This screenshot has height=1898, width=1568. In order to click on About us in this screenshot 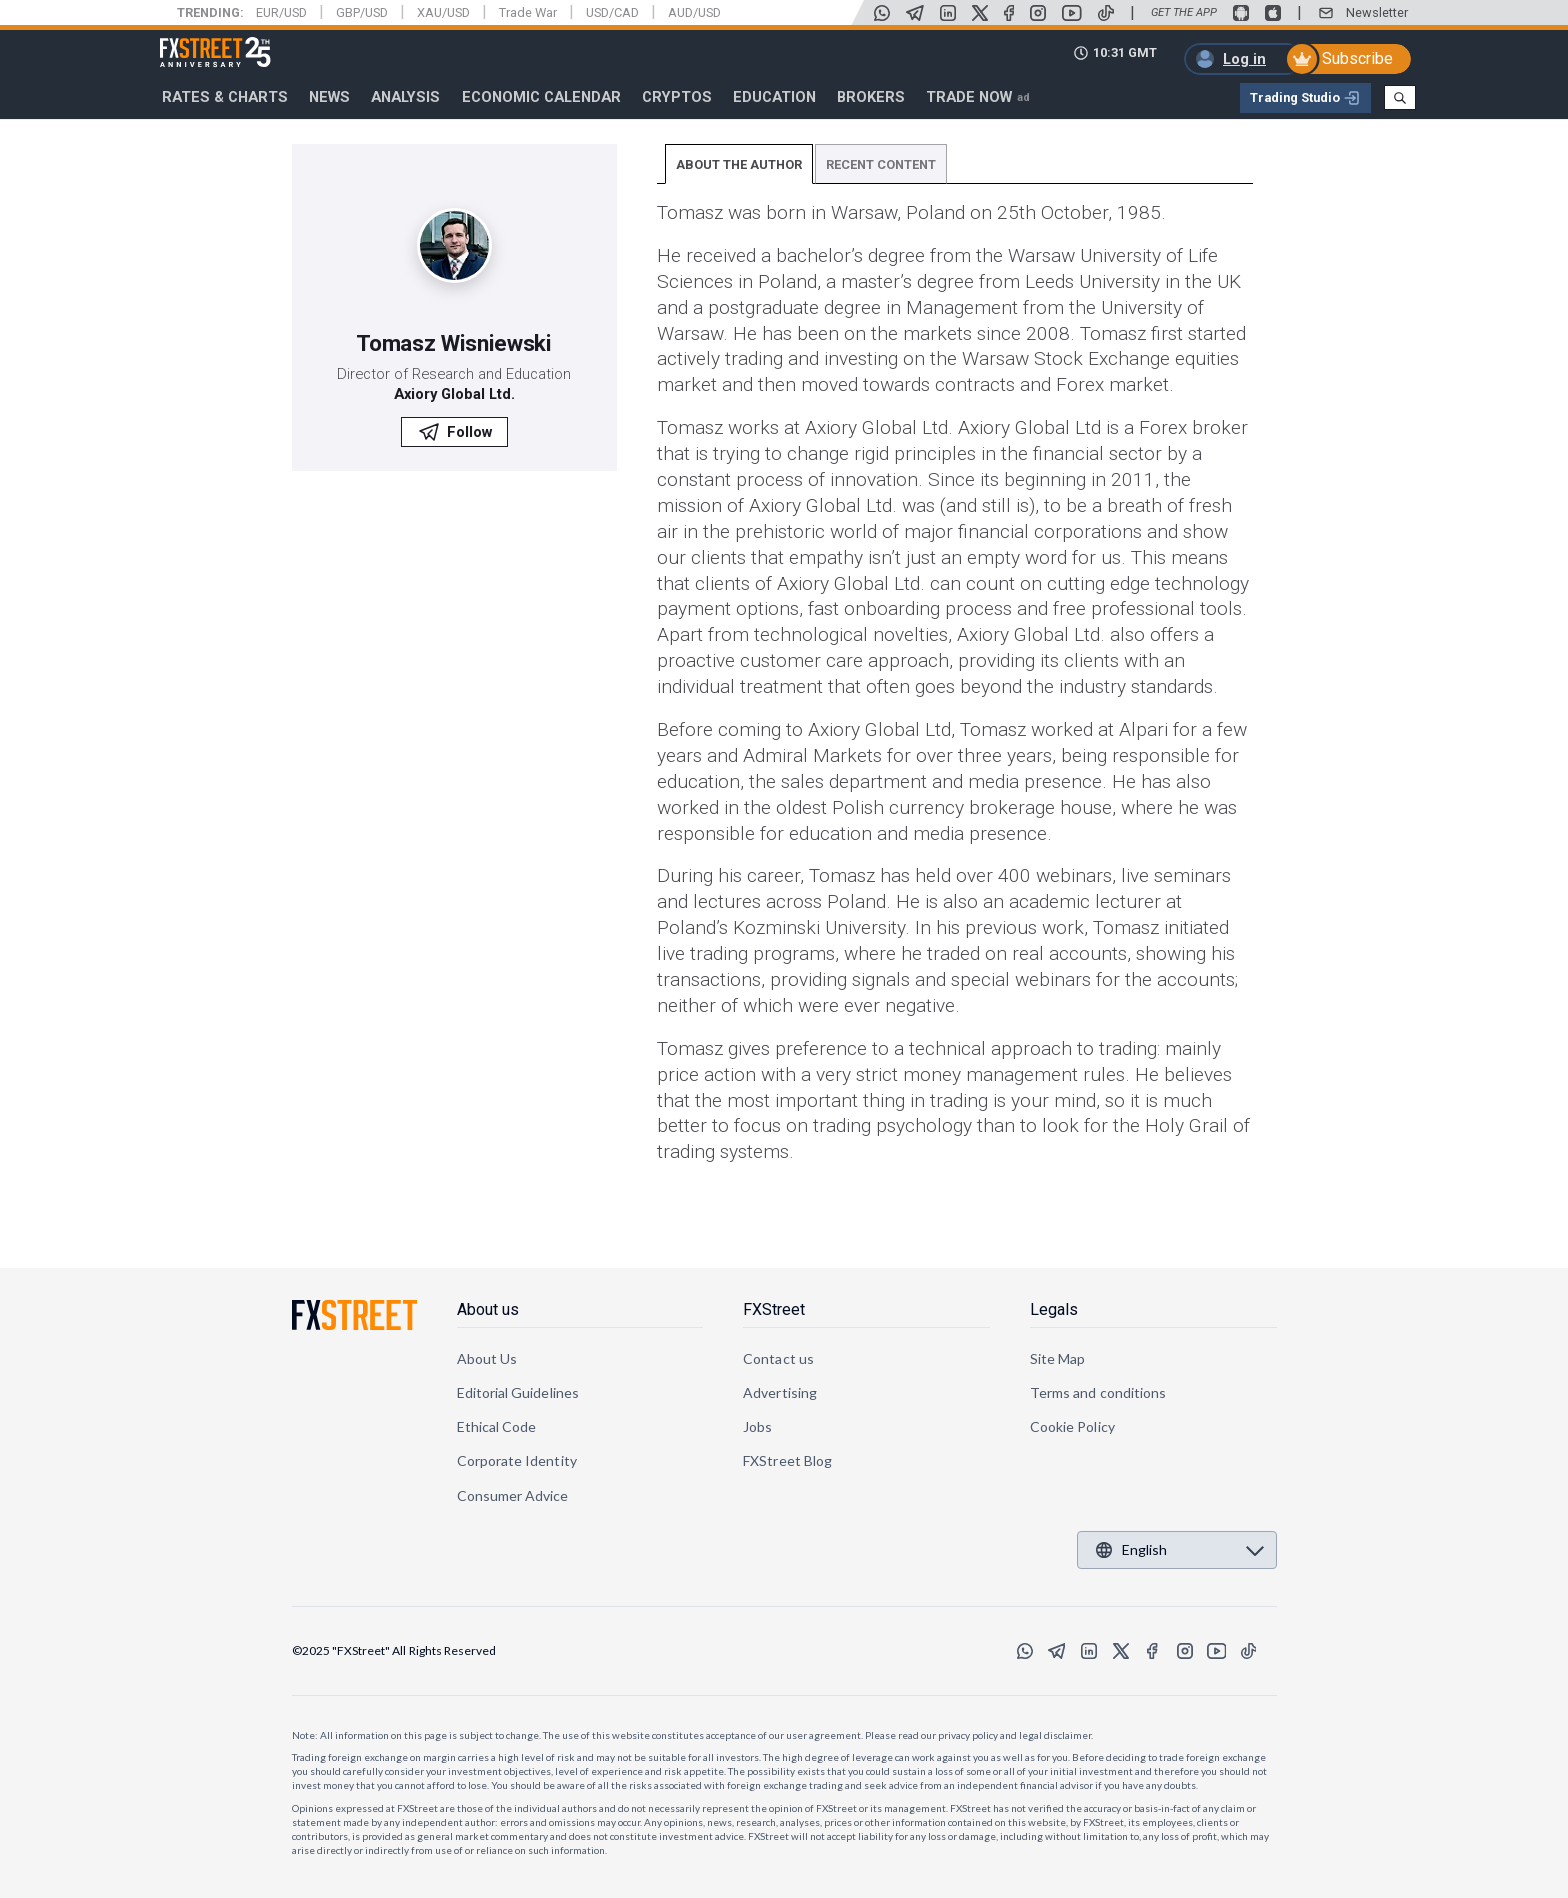, I will do `click(488, 1309)`.